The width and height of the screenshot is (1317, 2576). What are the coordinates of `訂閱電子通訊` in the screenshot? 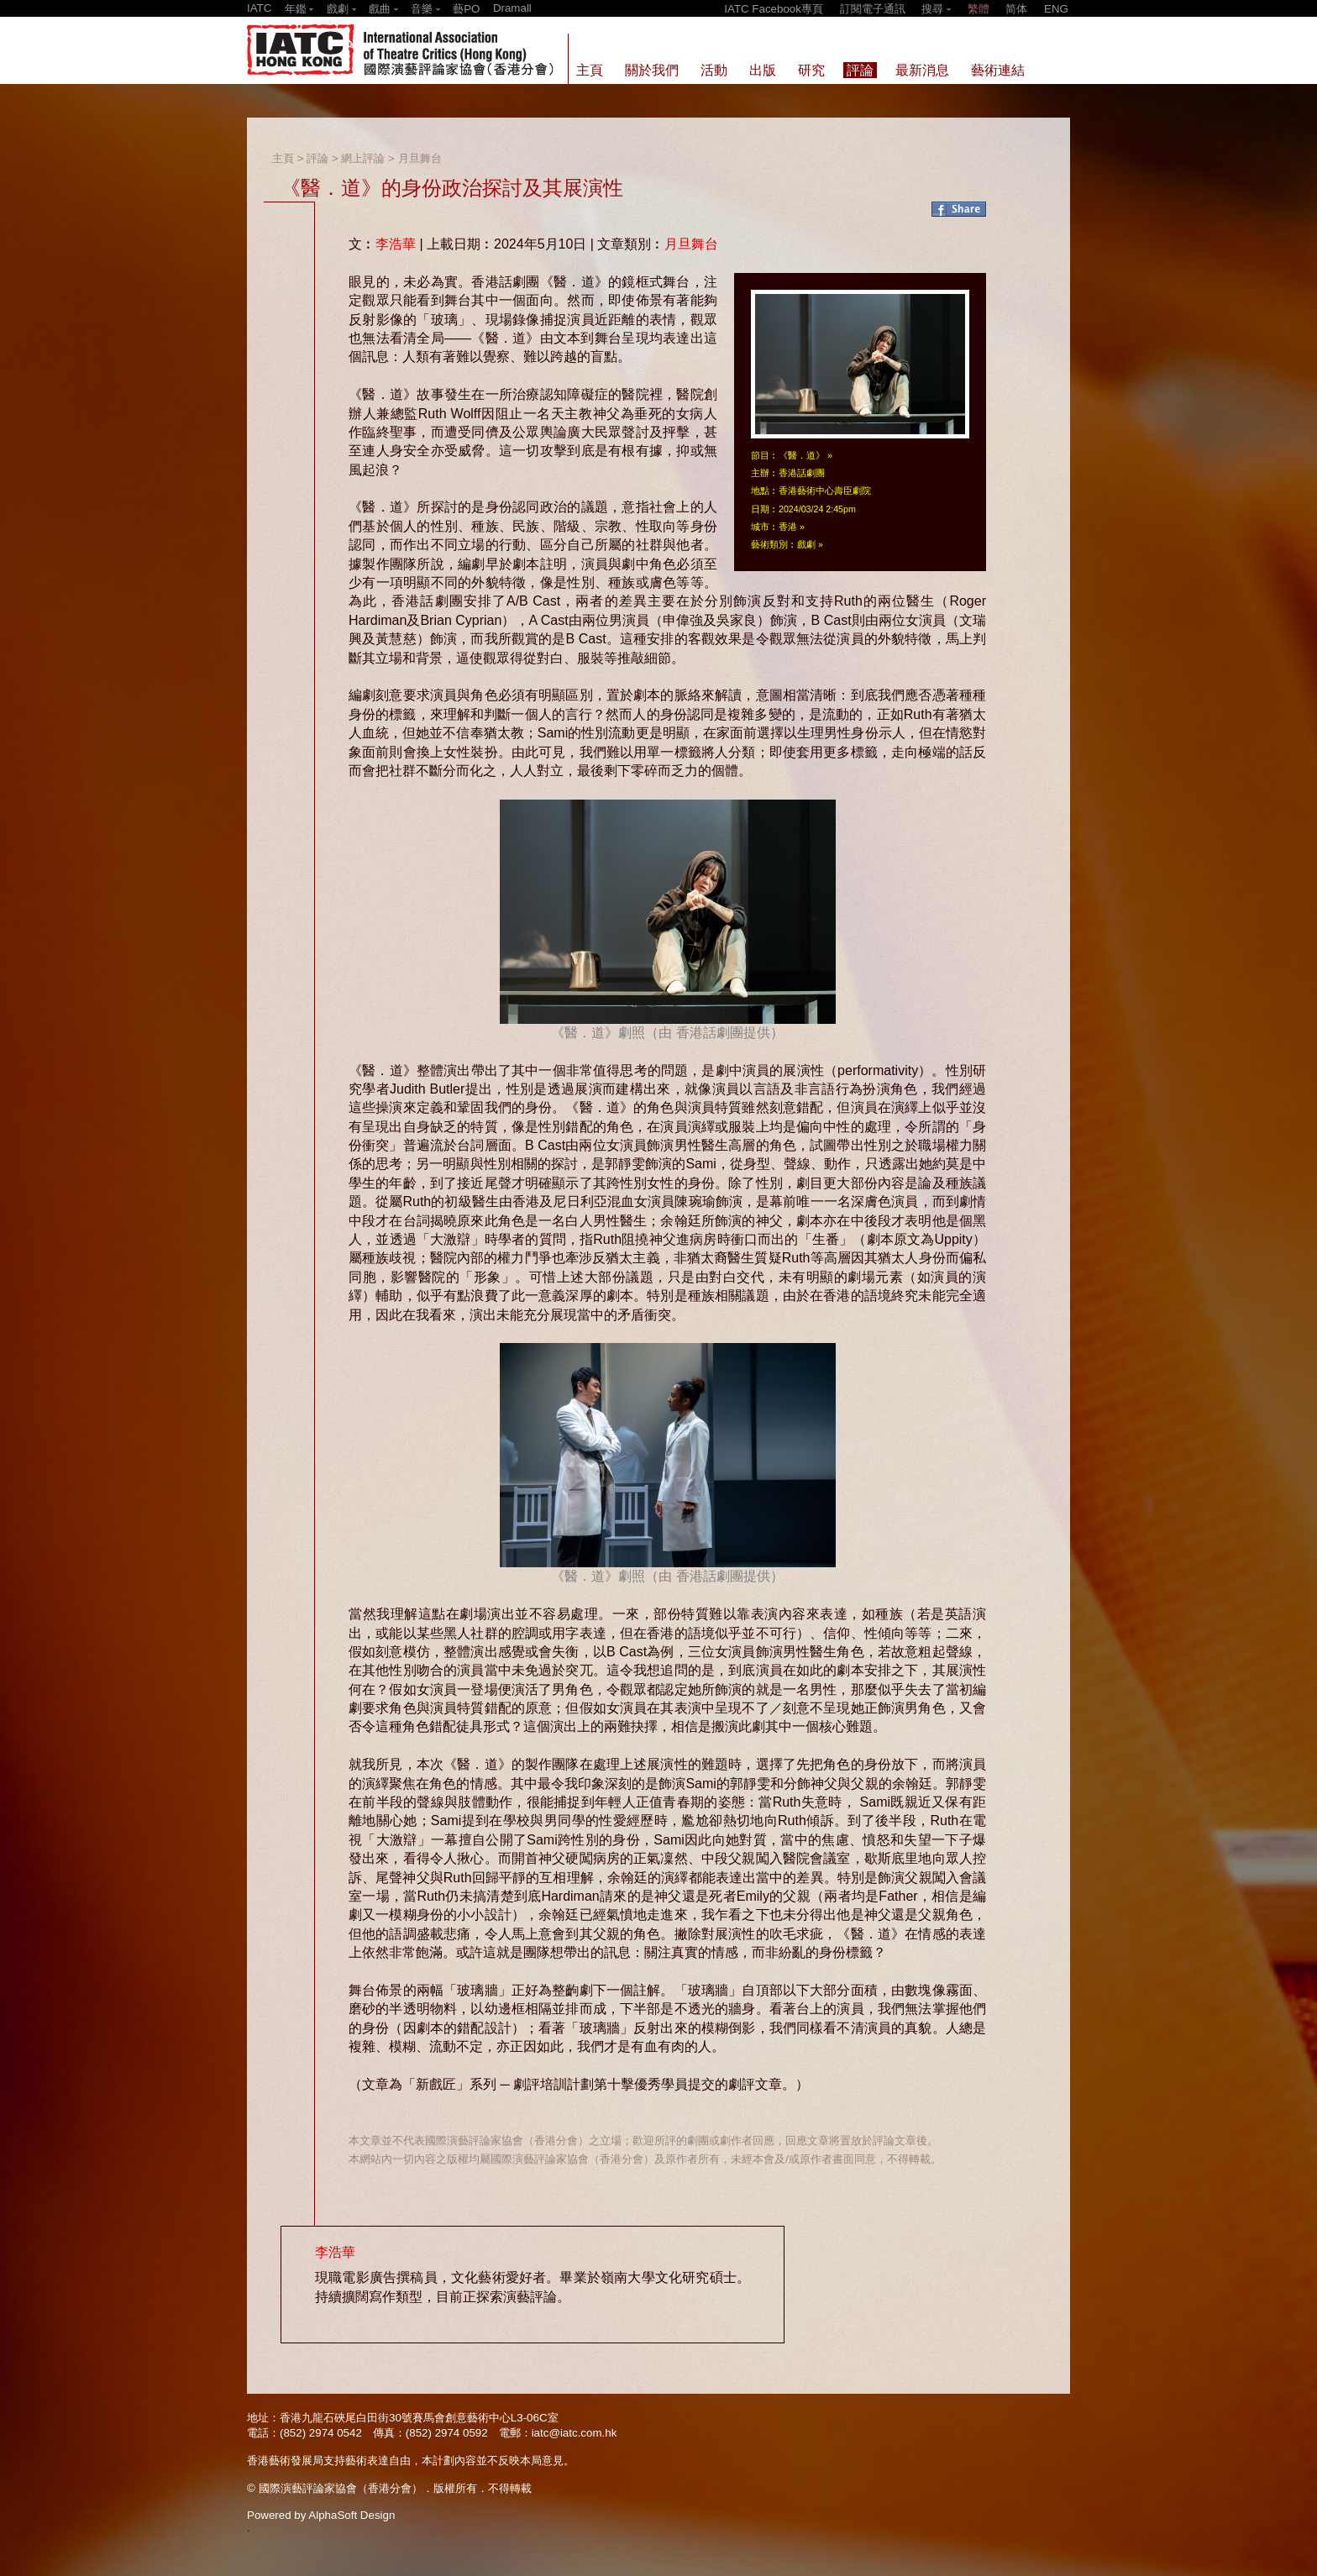 It's located at (872, 9).